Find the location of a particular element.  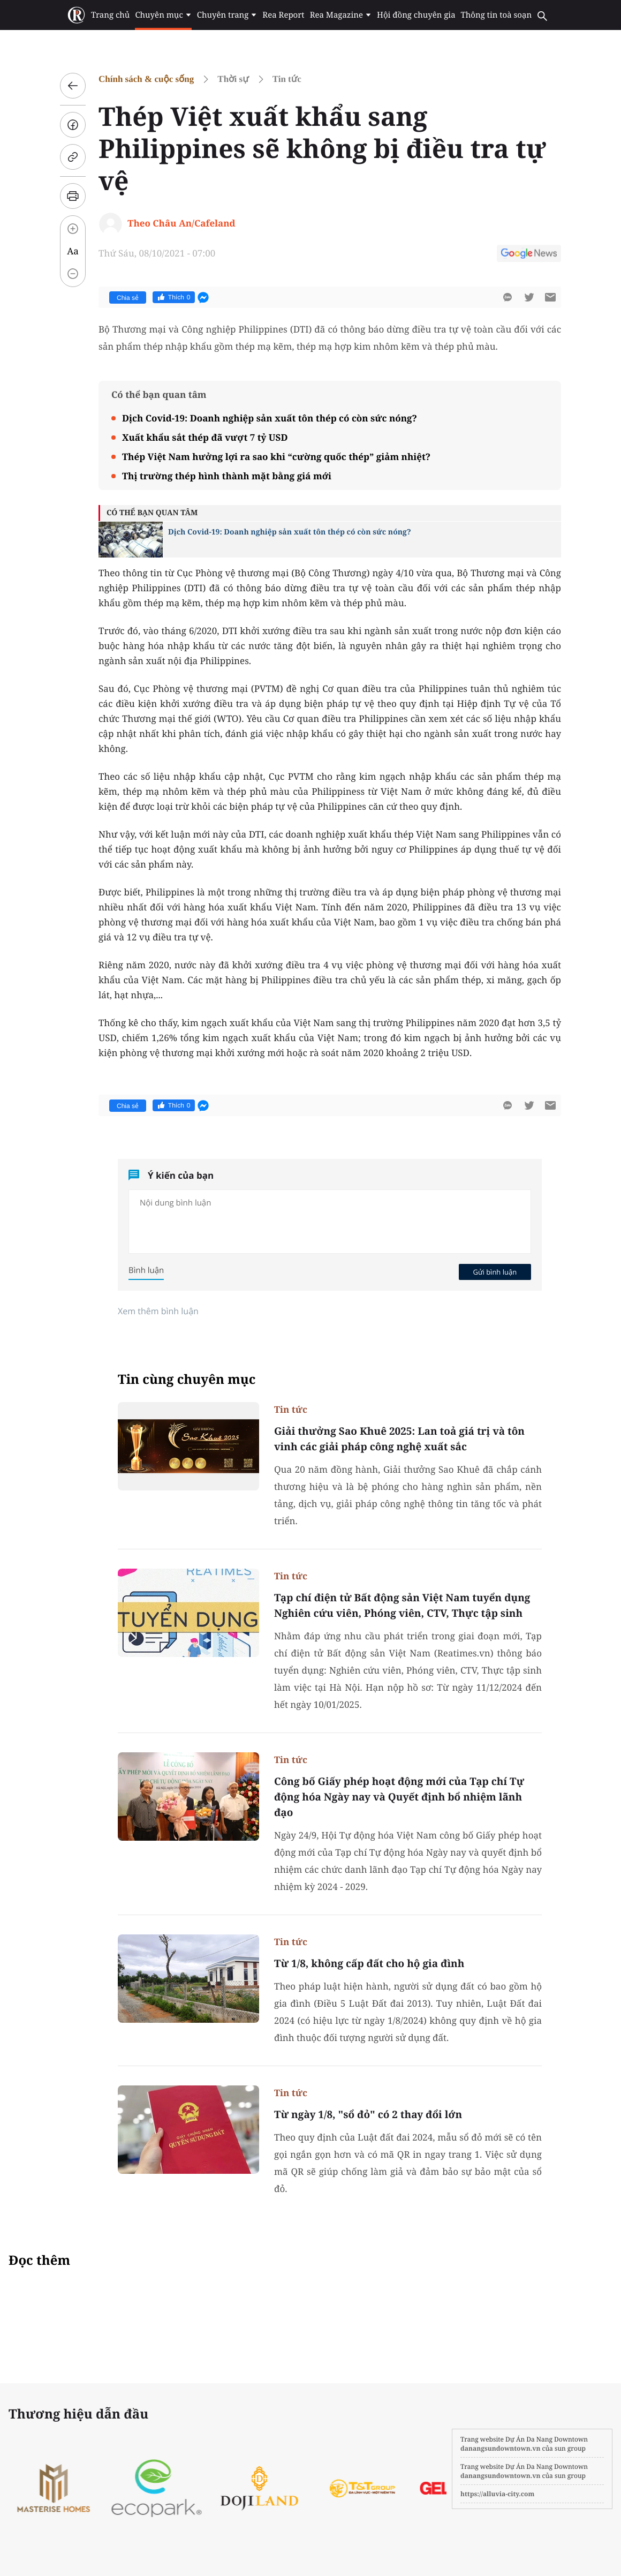

Rea Report is located at coordinates (283, 15).